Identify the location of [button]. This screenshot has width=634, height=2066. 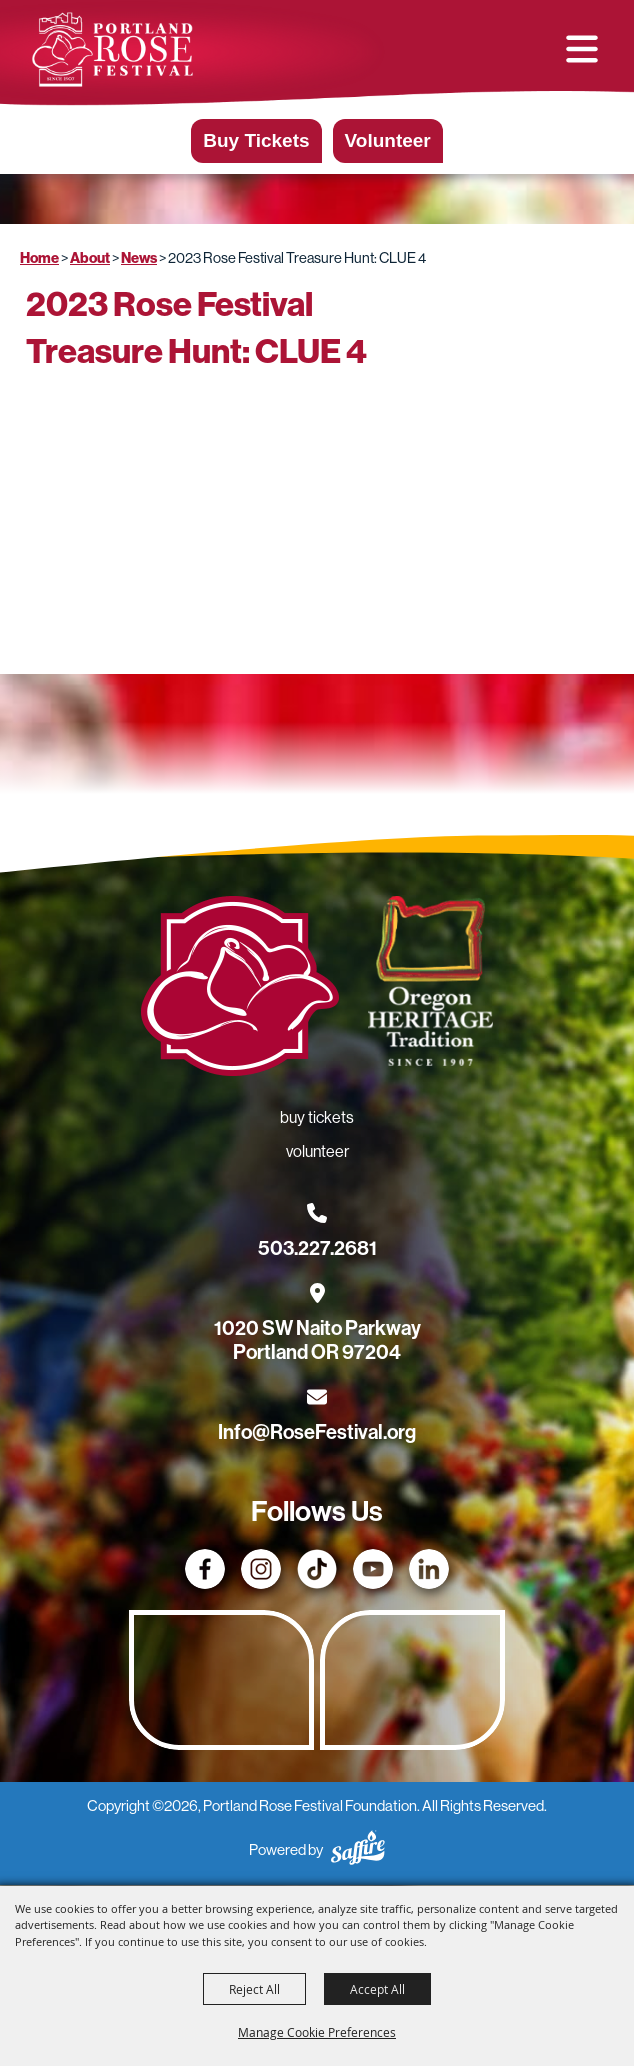
(582, 49).